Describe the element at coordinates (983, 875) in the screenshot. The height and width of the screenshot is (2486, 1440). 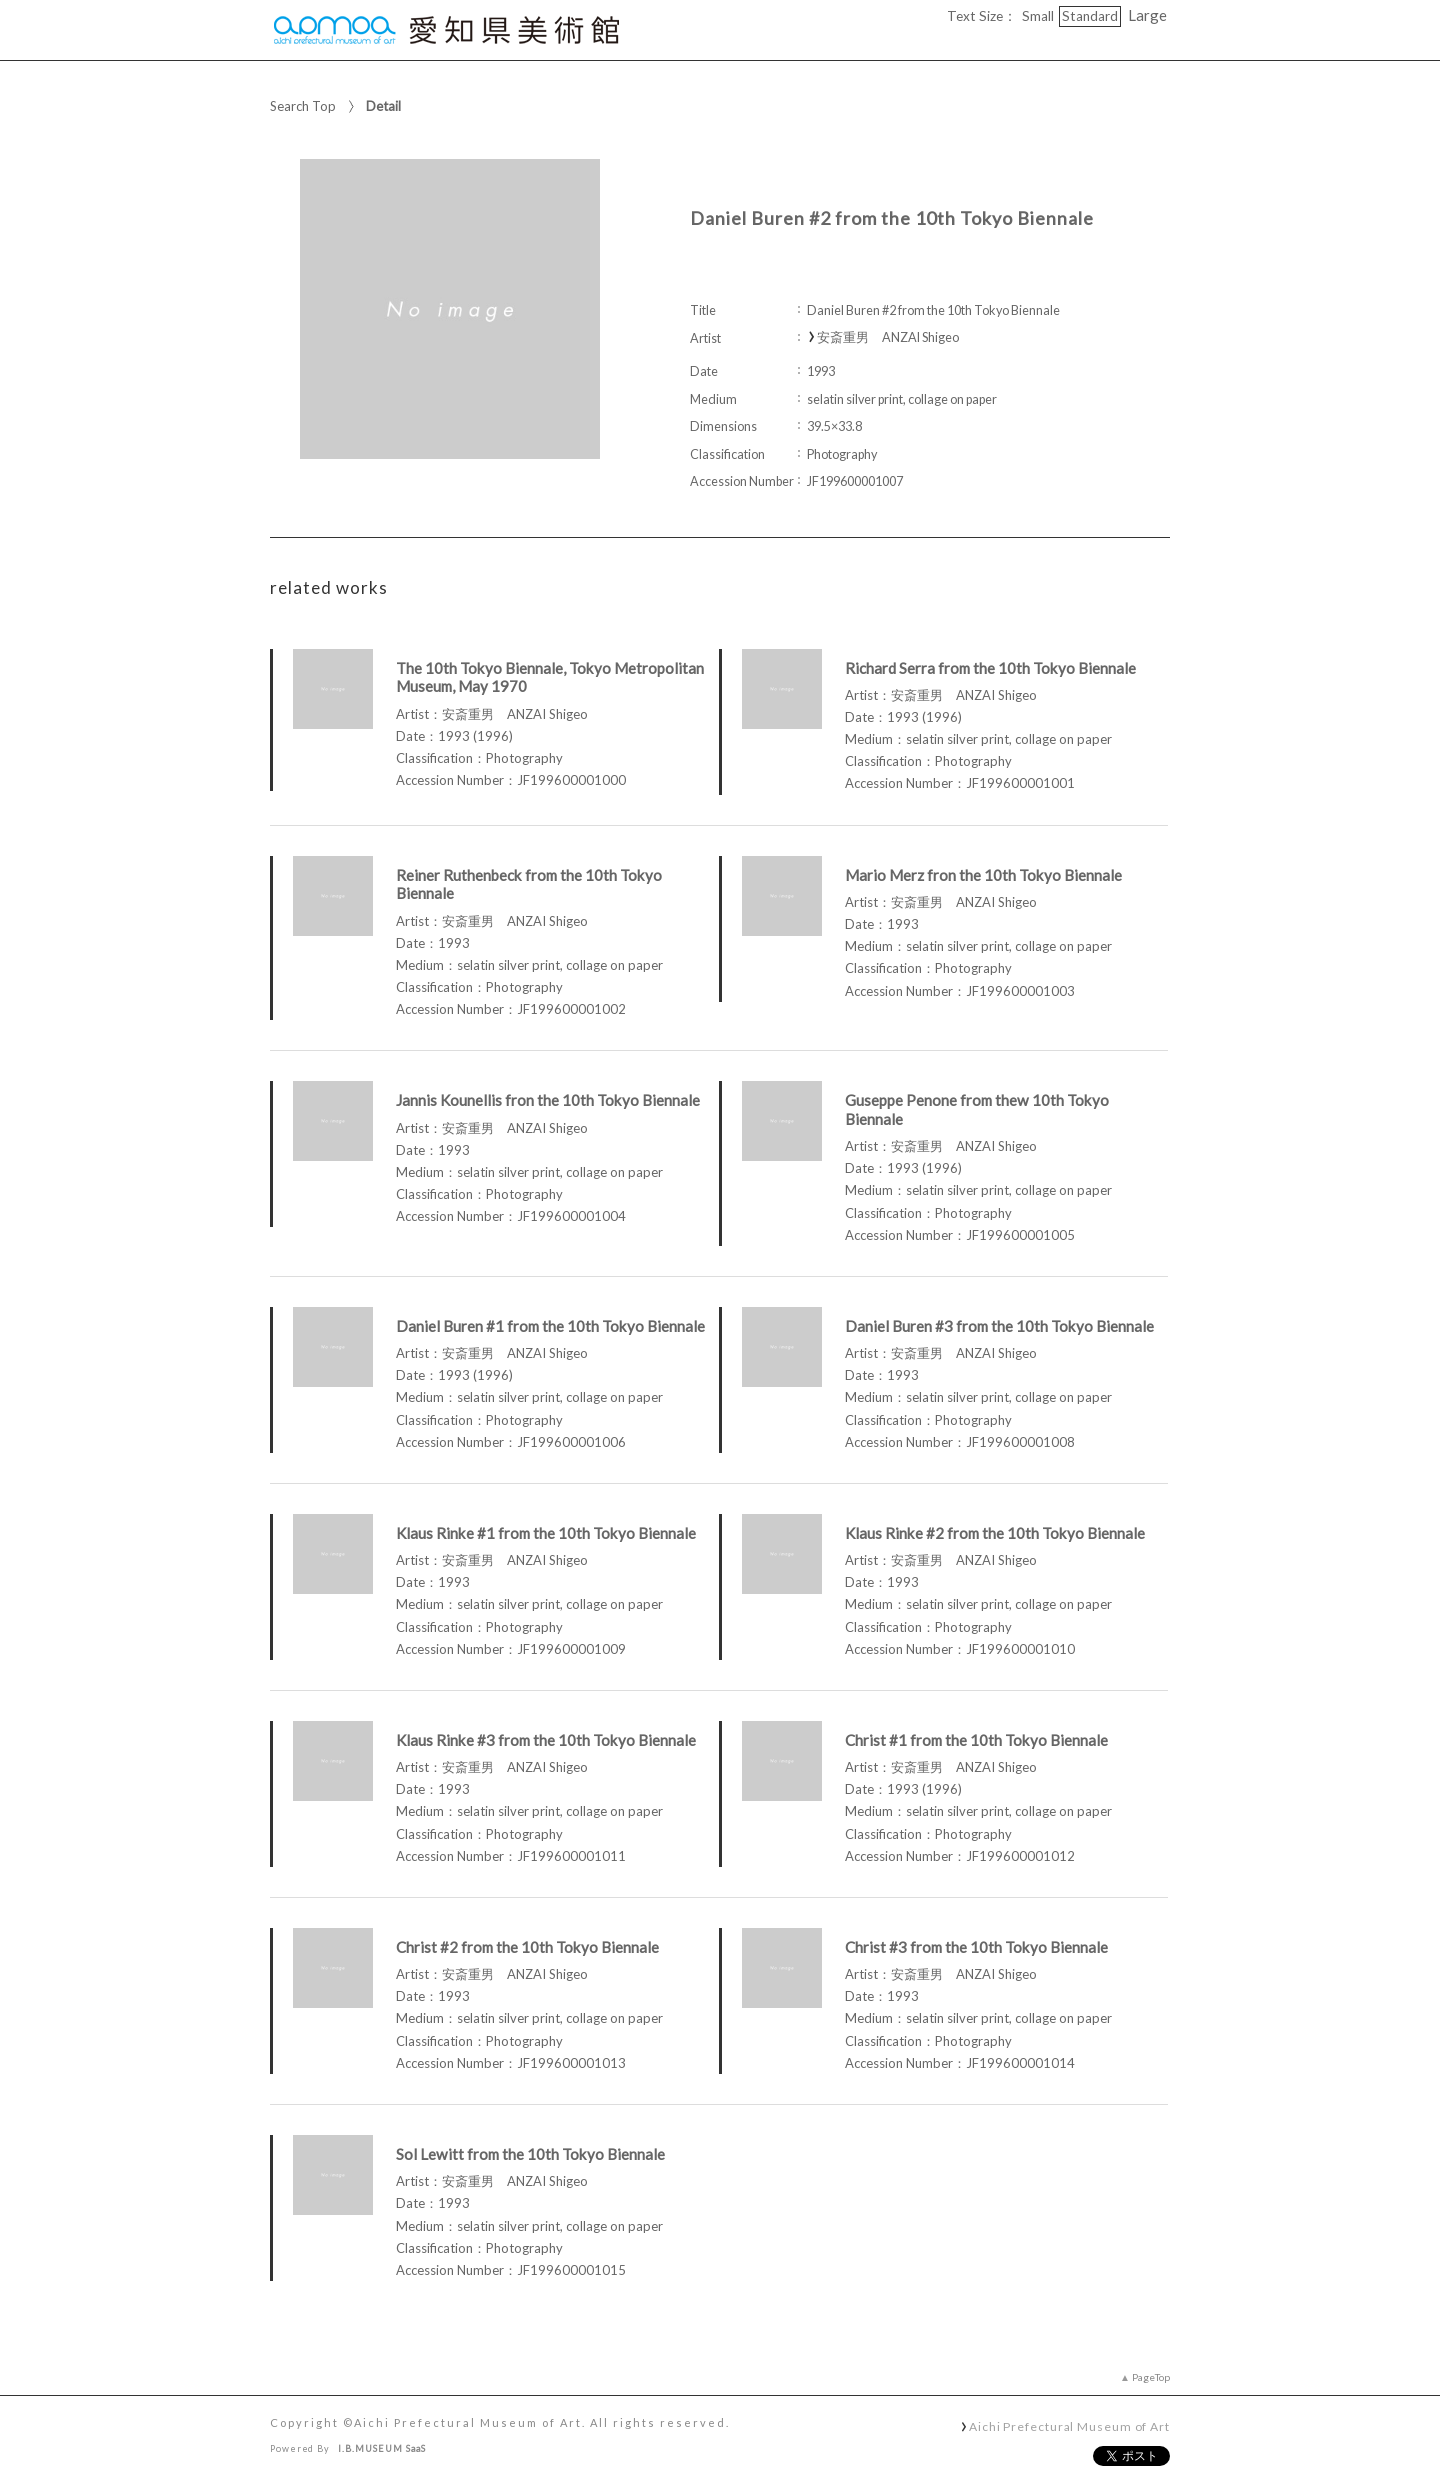
I see `Mario Merz fron the 10th Tokyo Biennale` at that location.